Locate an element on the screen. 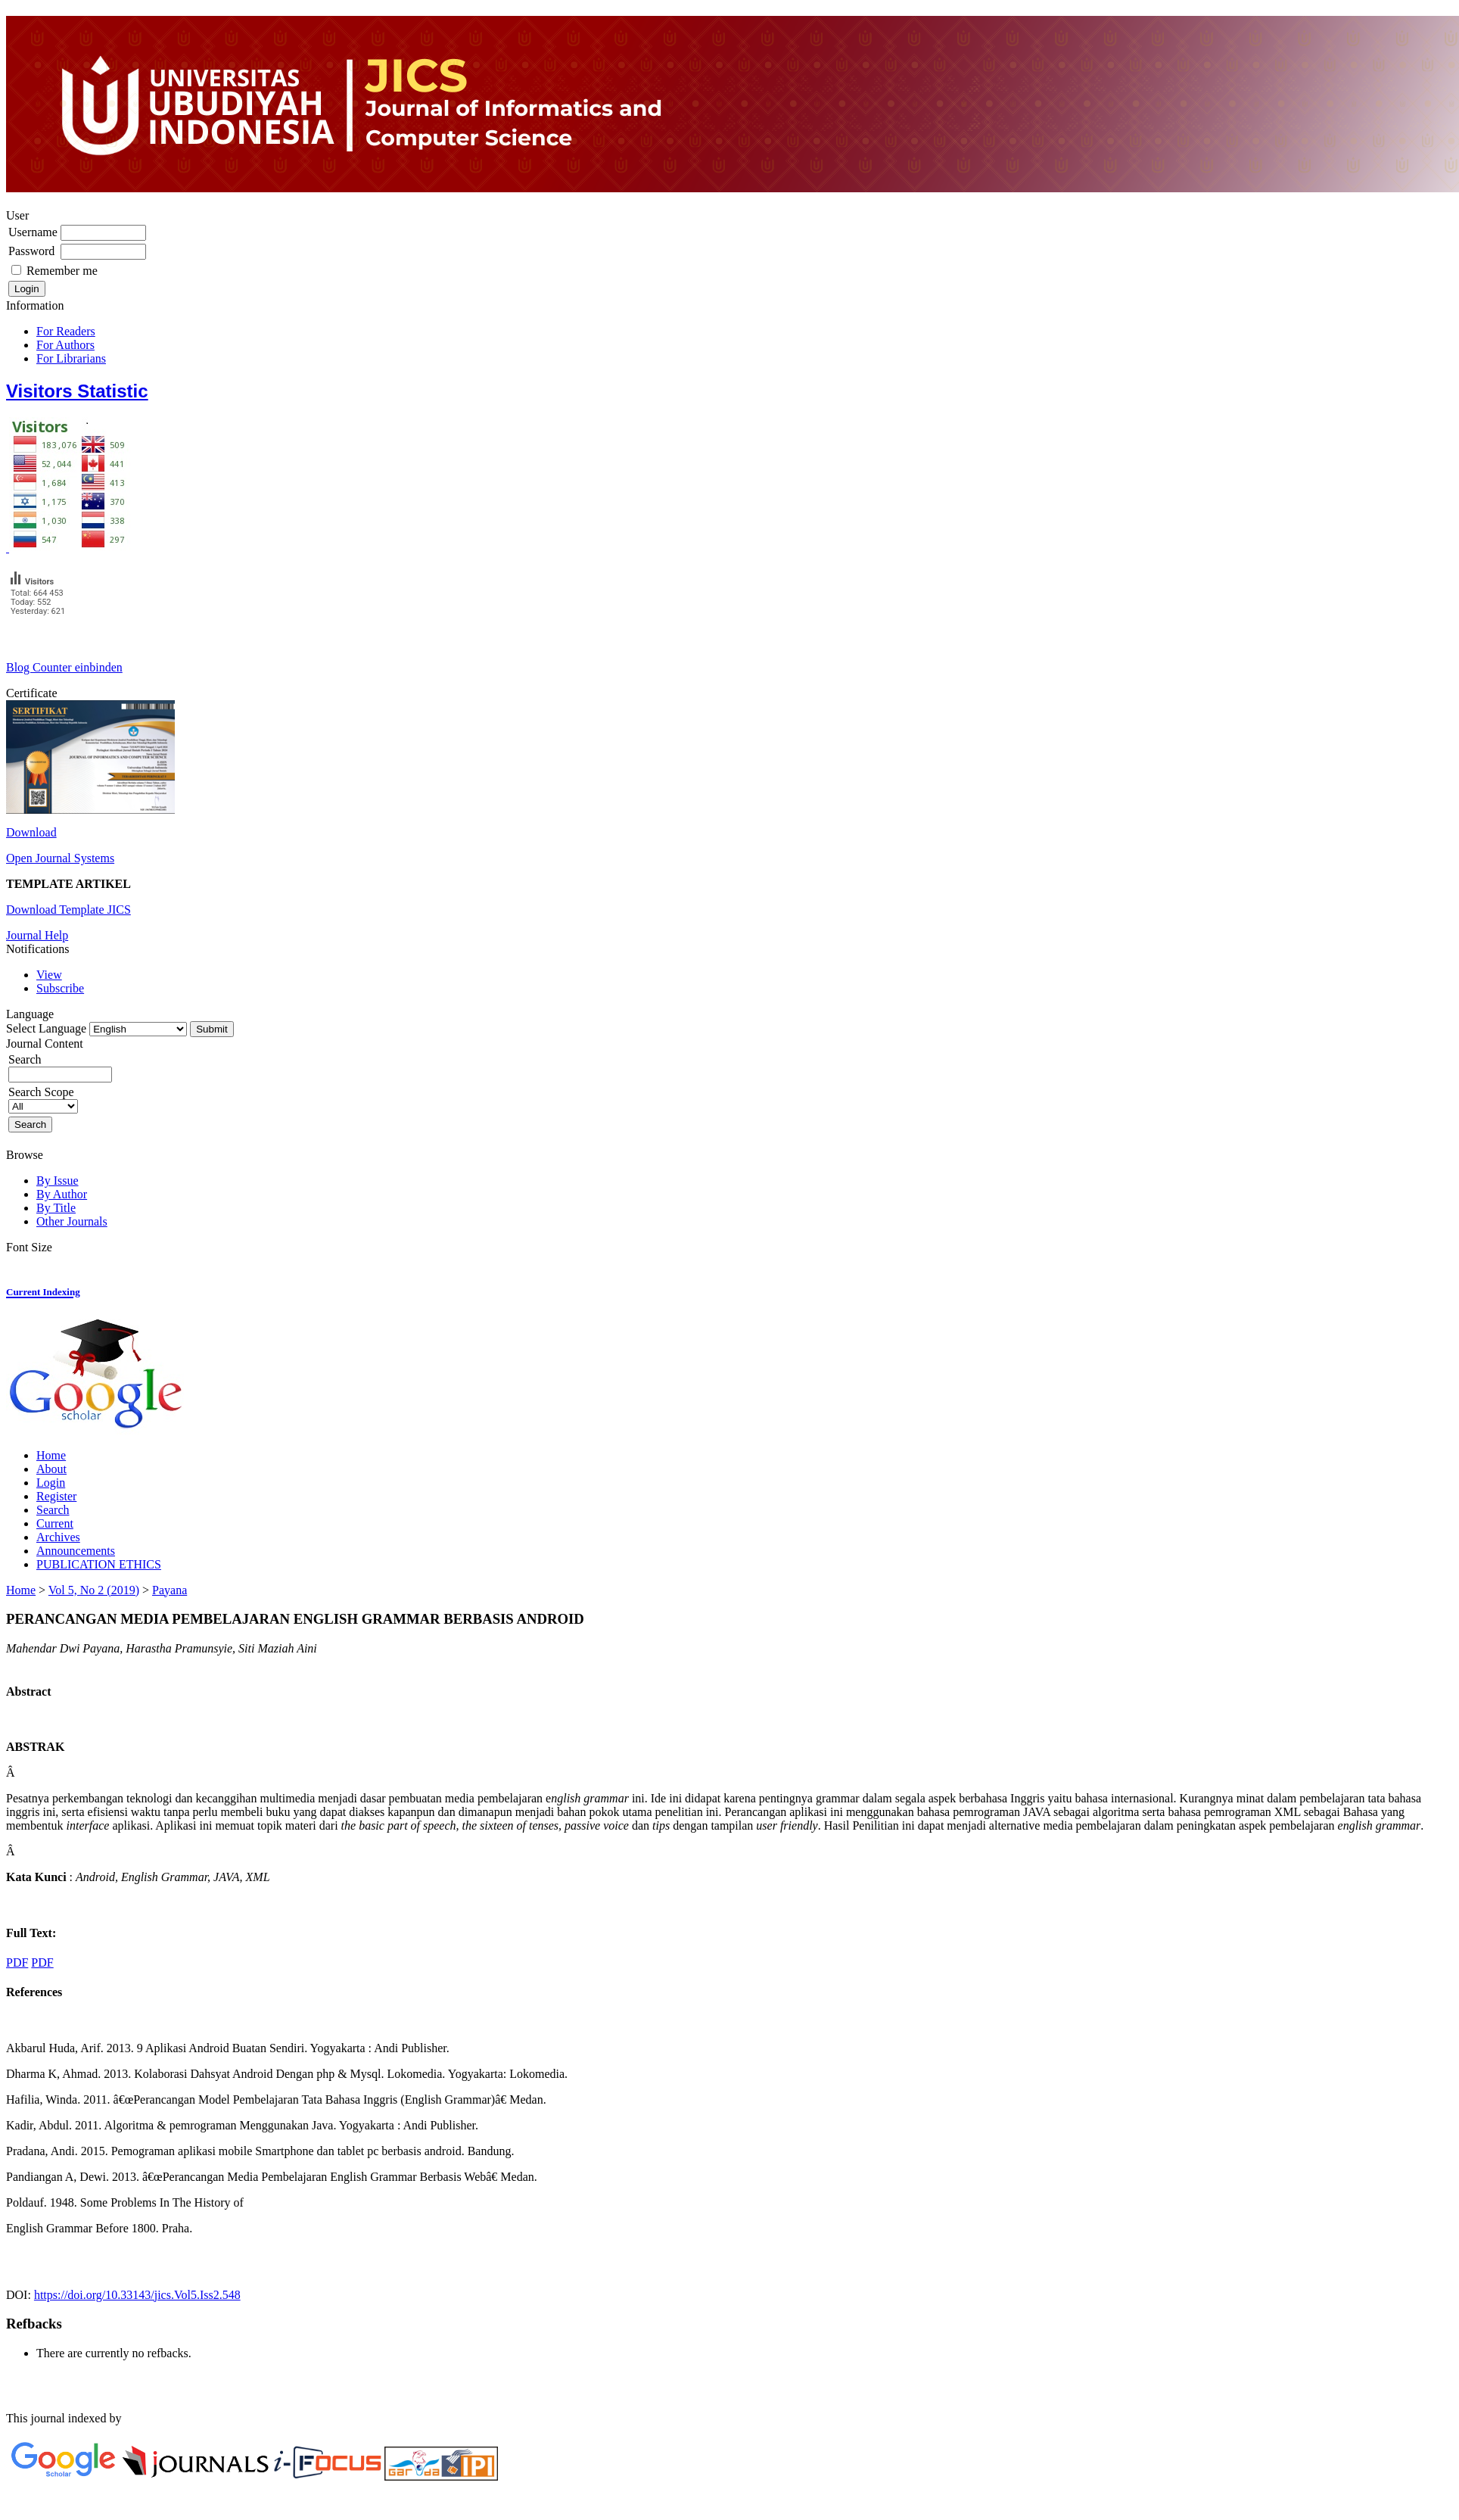 This screenshot has height=2520, width=1459. For Authors is located at coordinates (65, 344).